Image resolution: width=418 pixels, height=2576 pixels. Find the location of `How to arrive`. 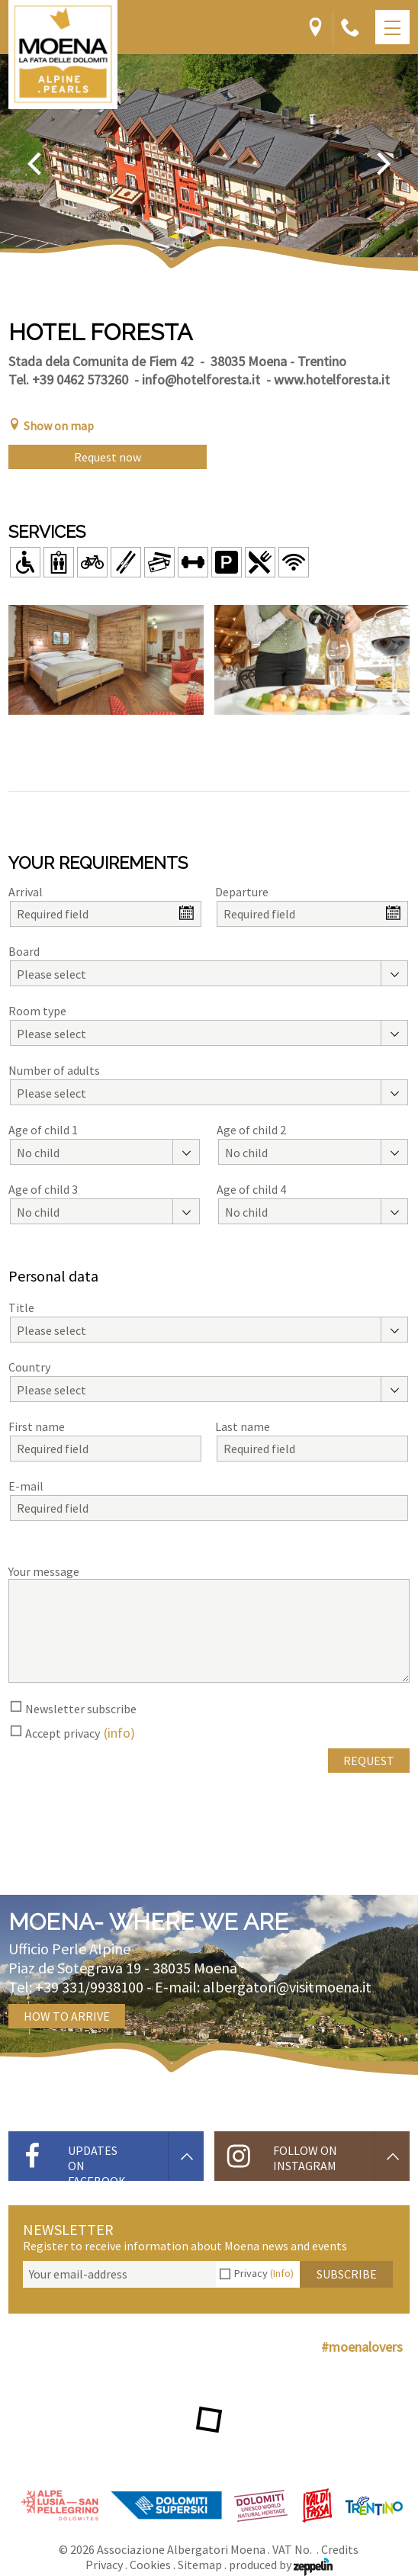

How to arrive is located at coordinates (67, 2016).